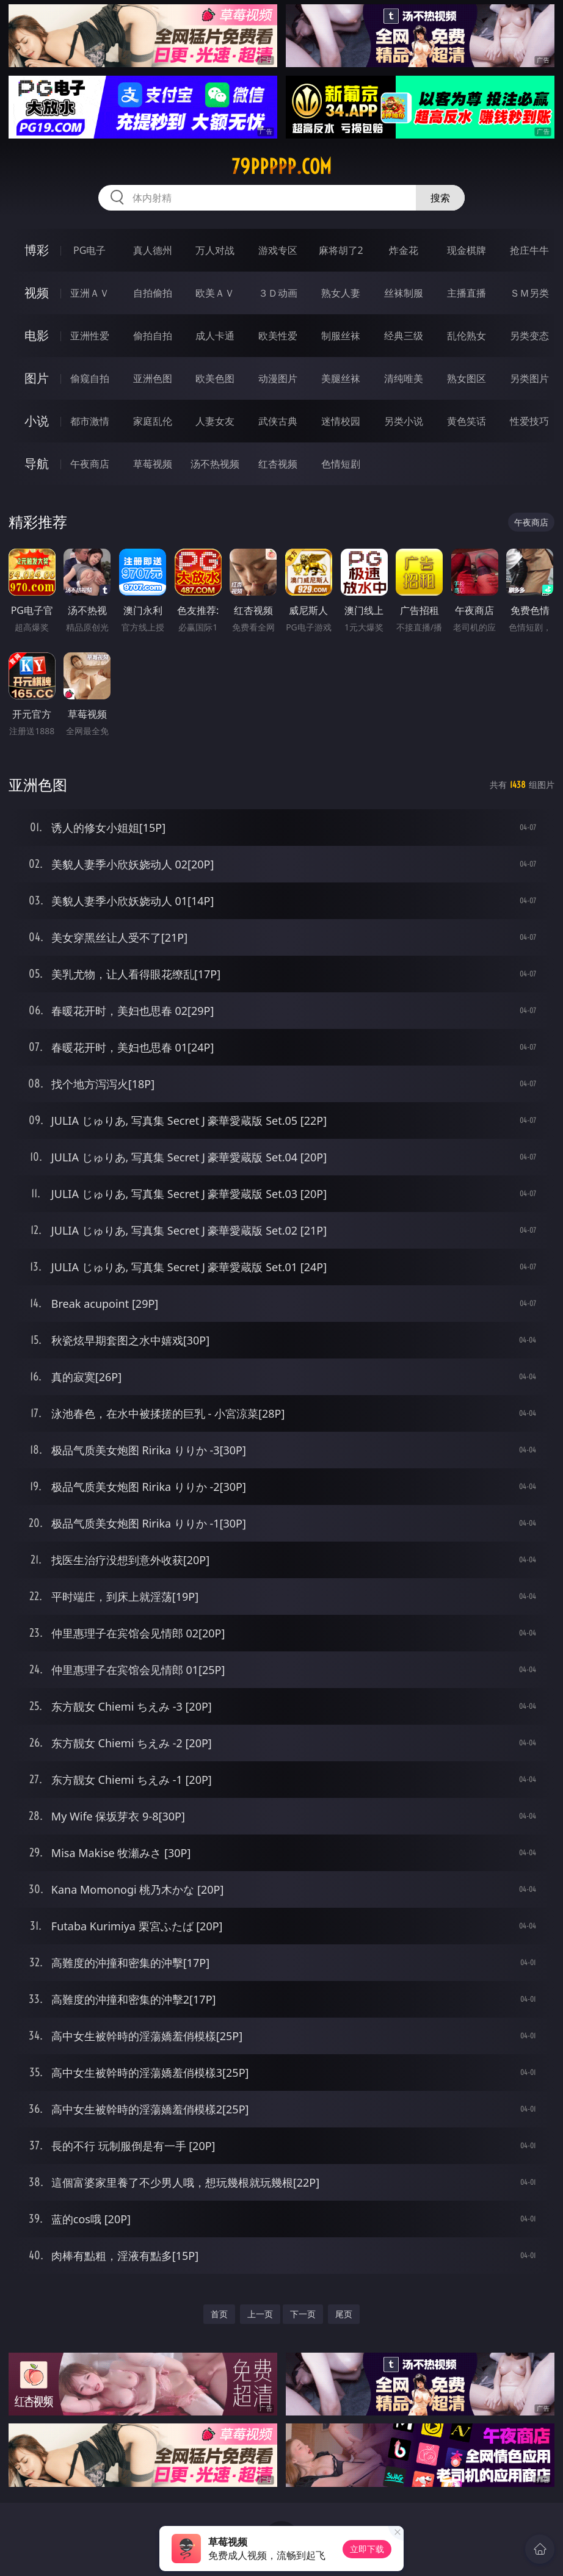 The height and width of the screenshot is (2576, 563). I want to click on 午夜商店, so click(89, 464).